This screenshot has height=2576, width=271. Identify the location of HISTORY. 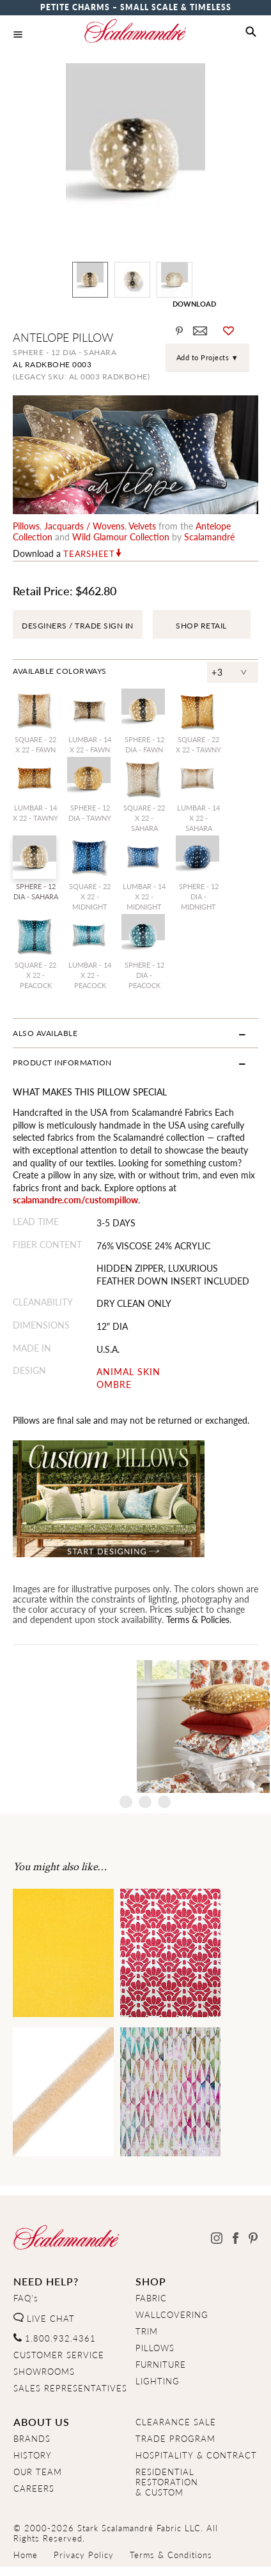
(32, 2455).